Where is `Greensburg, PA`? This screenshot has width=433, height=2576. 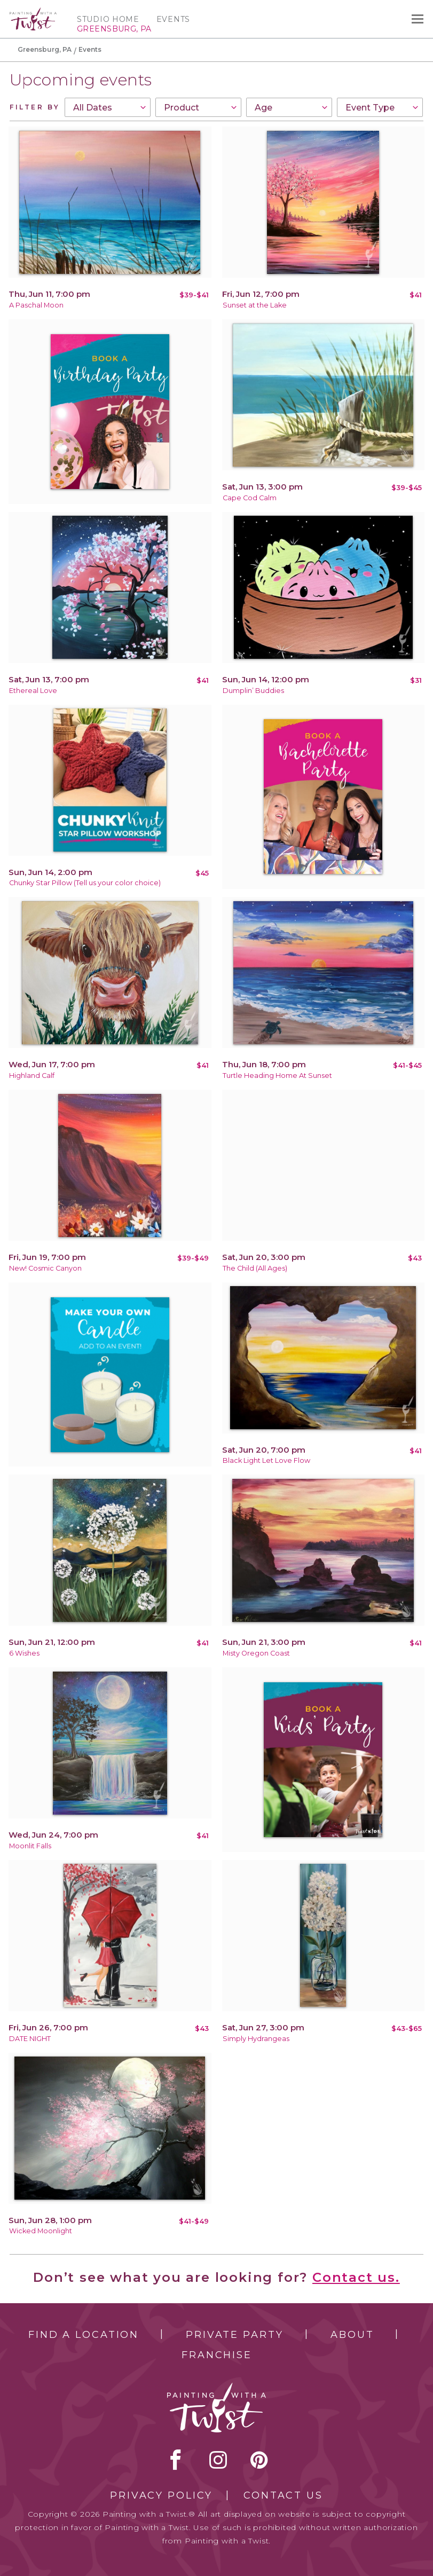 Greensburg, PA is located at coordinates (45, 49).